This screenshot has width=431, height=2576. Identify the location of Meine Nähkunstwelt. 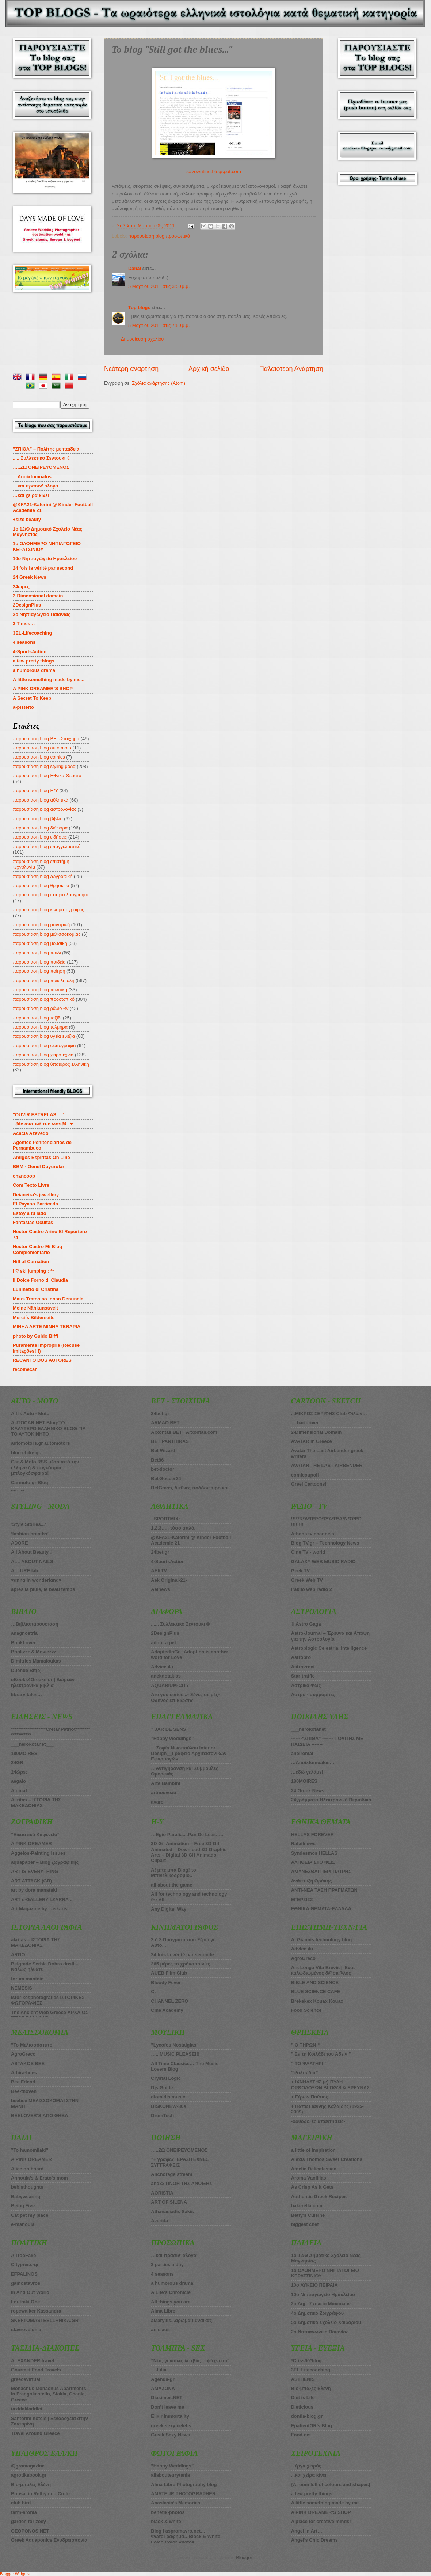
(35, 1308).